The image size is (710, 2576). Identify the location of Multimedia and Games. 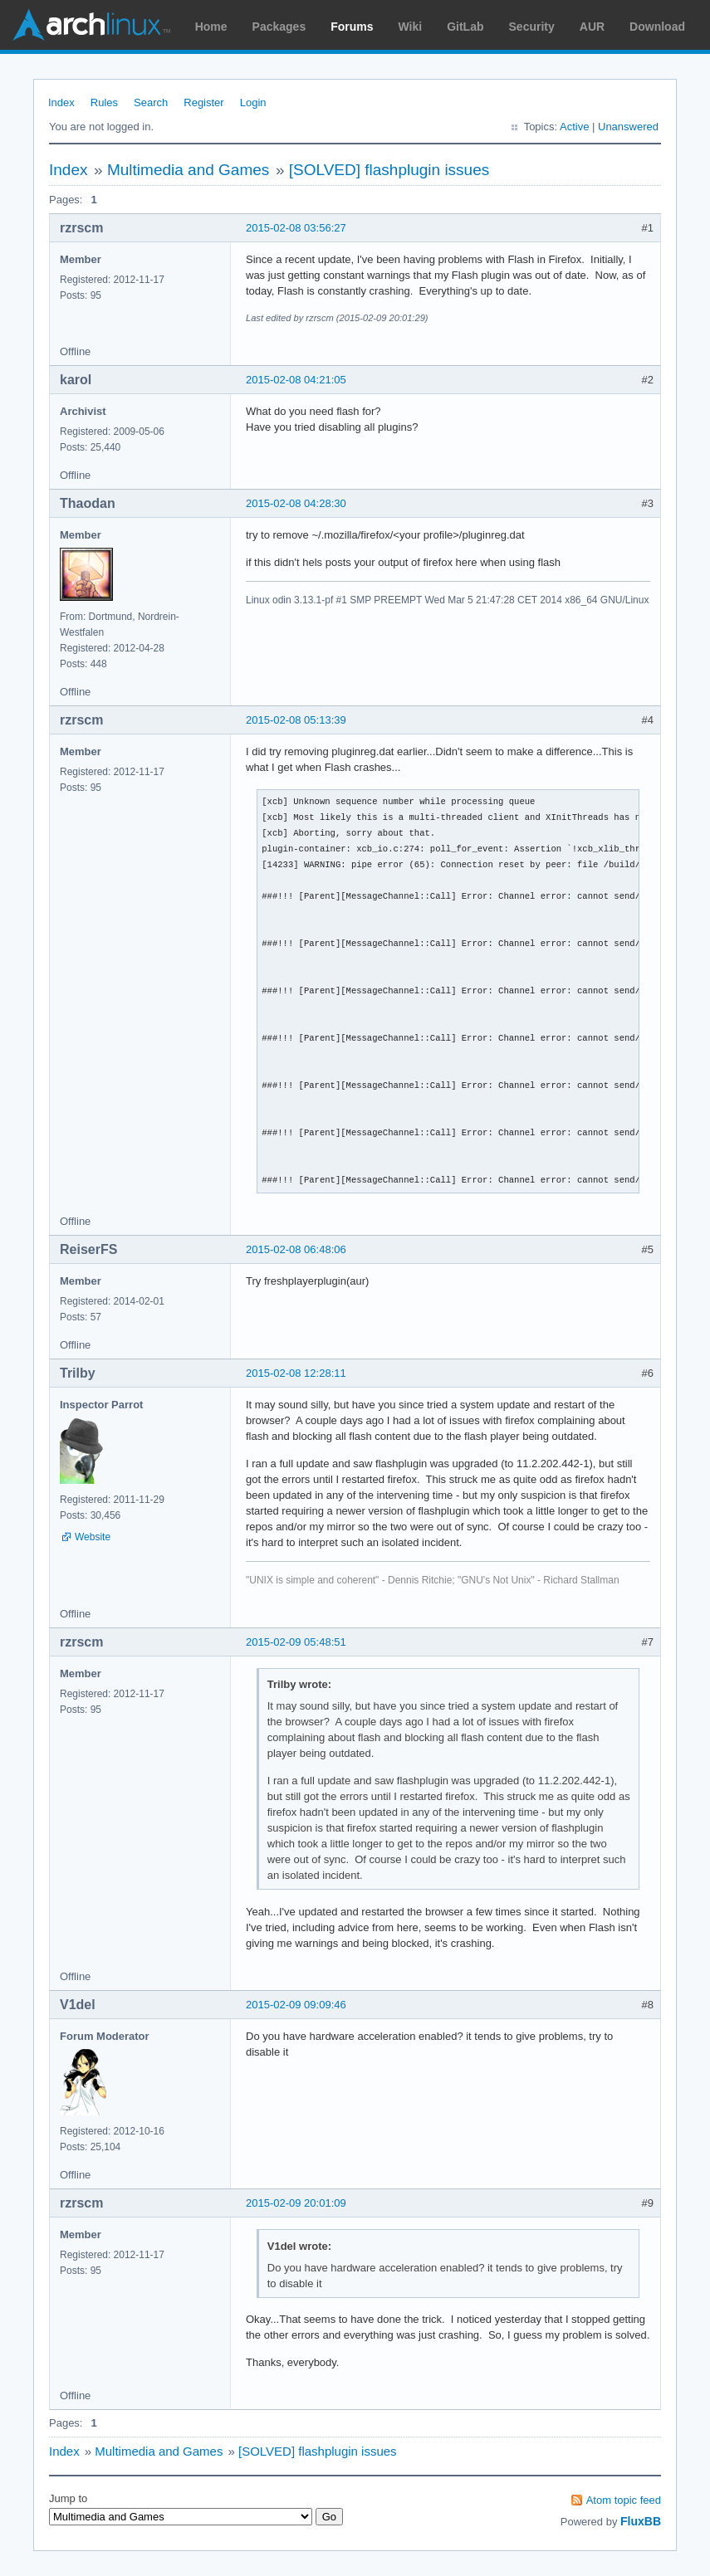
(188, 169).